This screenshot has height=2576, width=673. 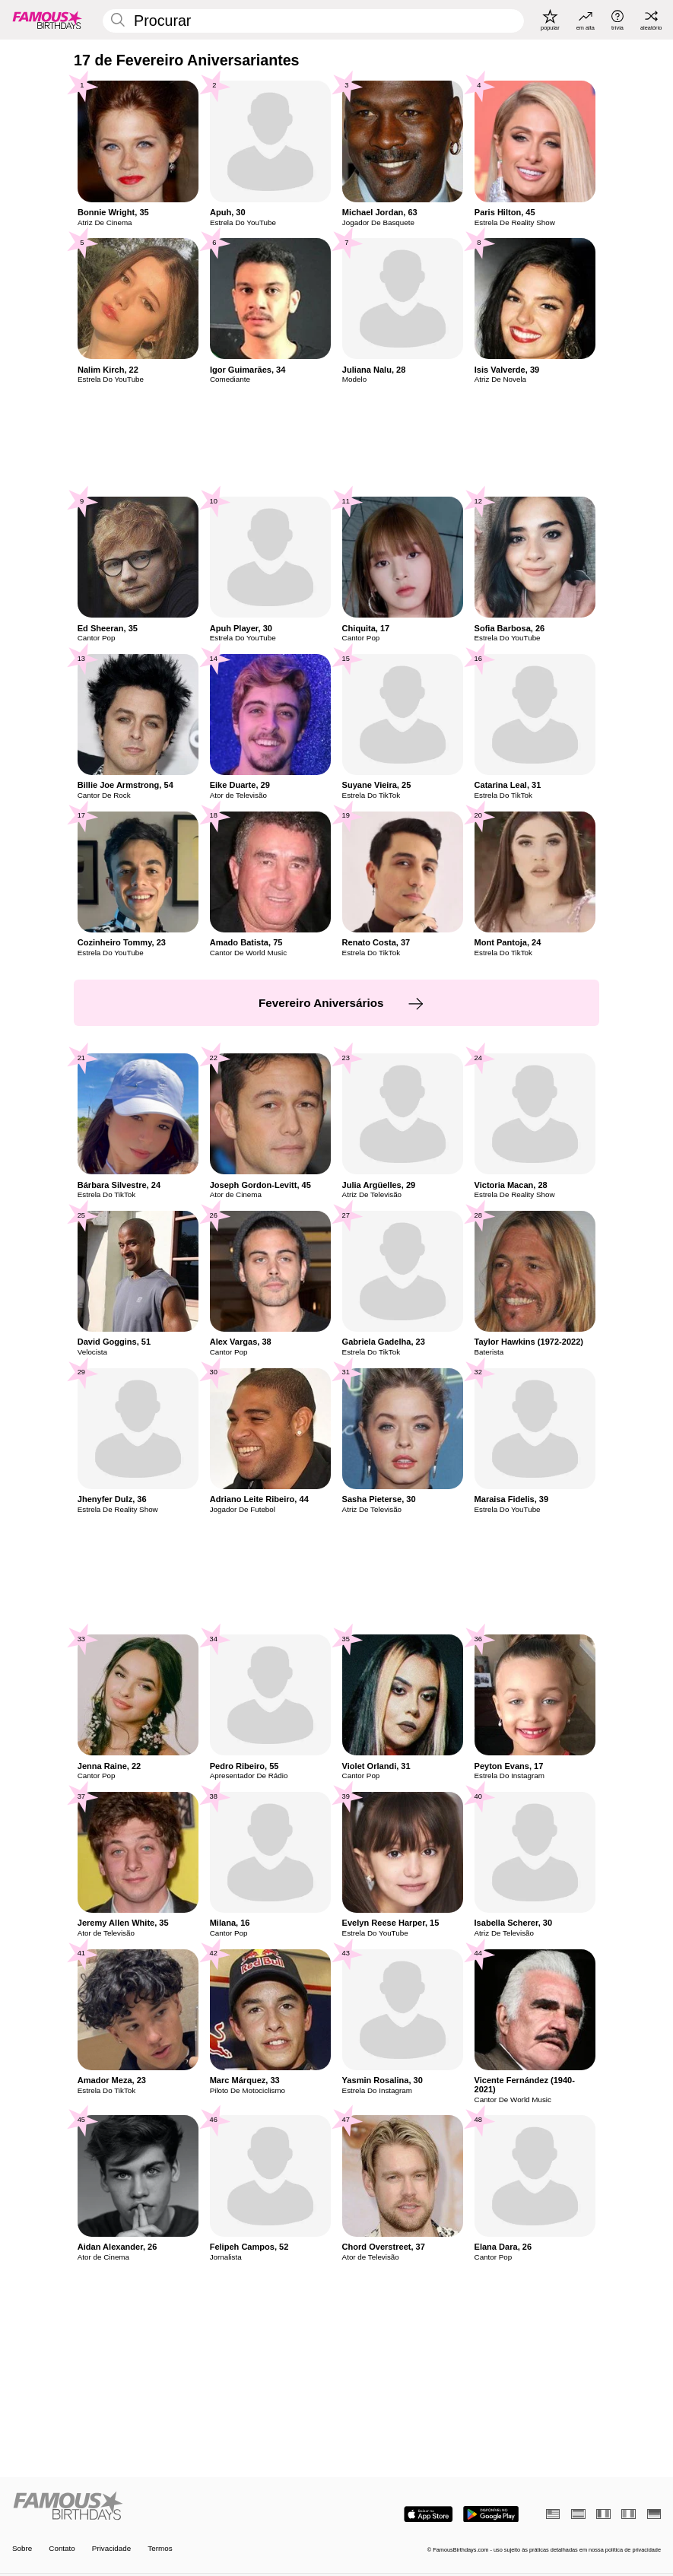 What do you see at coordinates (491, 2514) in the screenshot?
I see `[Famous Birthdays in the Play store]` at bounding box center [491, 2514].